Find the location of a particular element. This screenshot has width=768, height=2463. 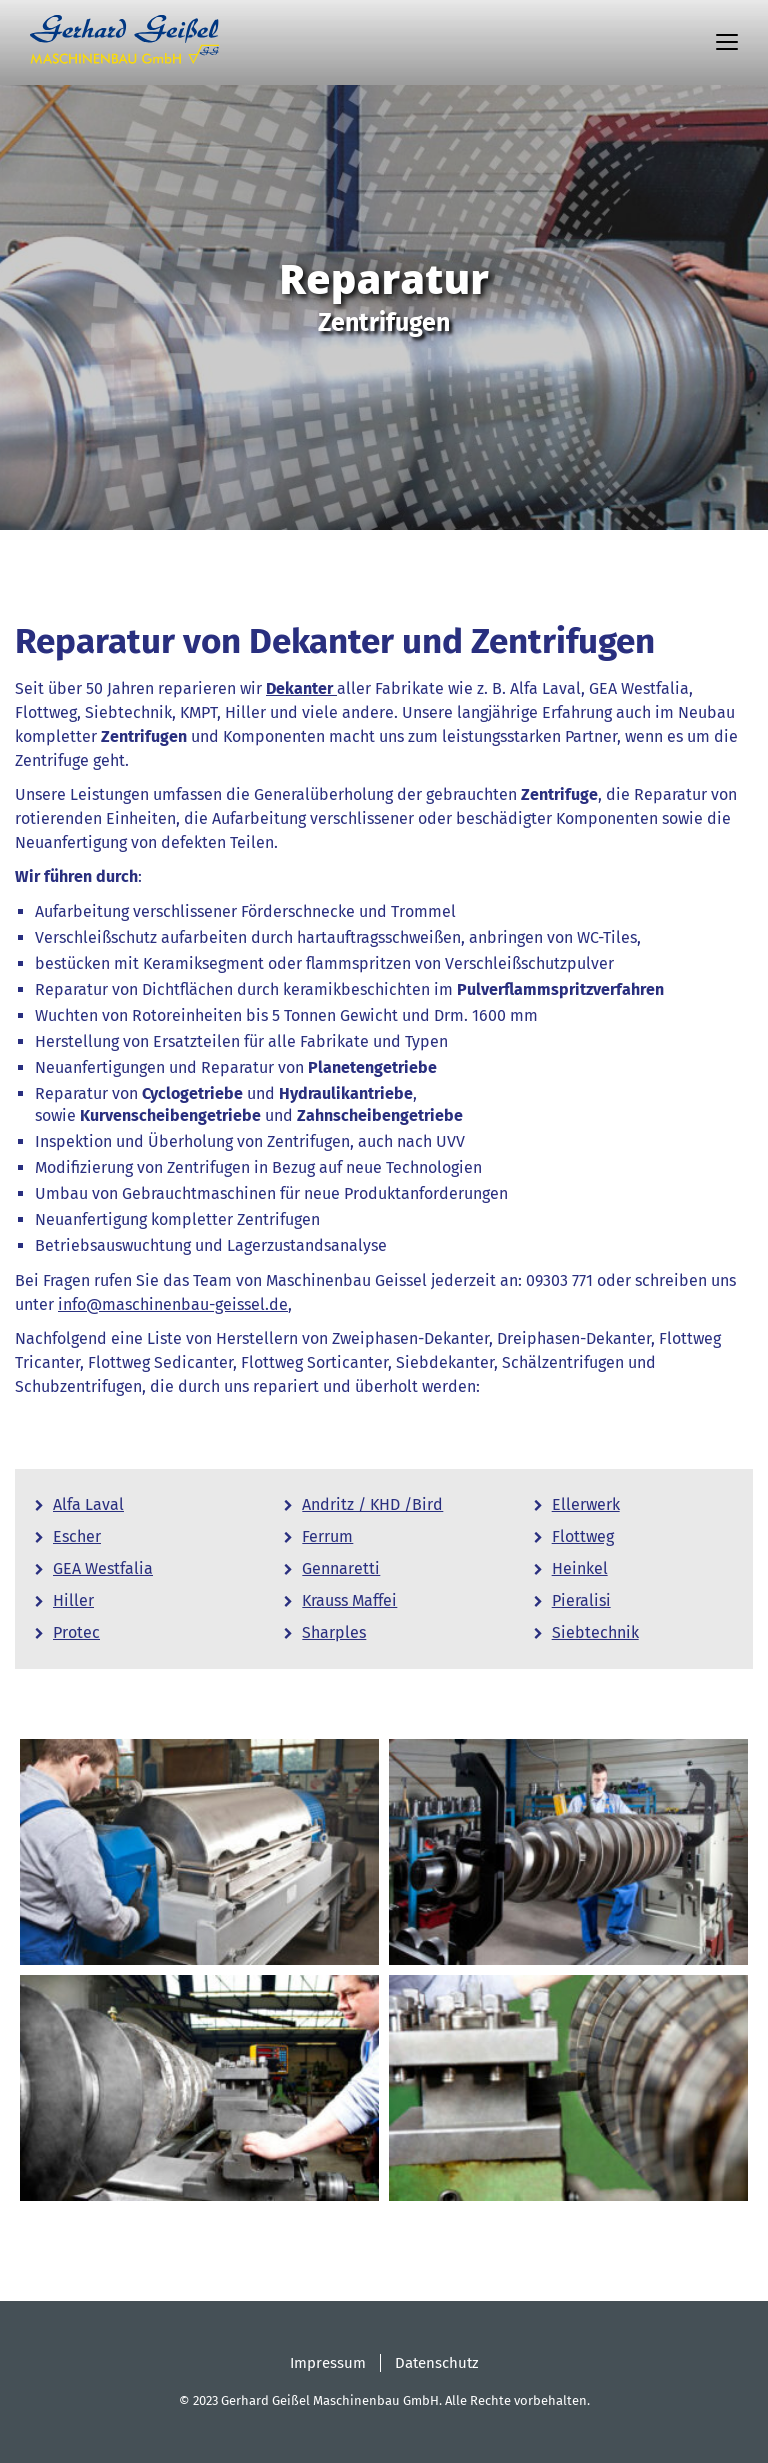

Pieralisi is located at coordinates (581, 1600).